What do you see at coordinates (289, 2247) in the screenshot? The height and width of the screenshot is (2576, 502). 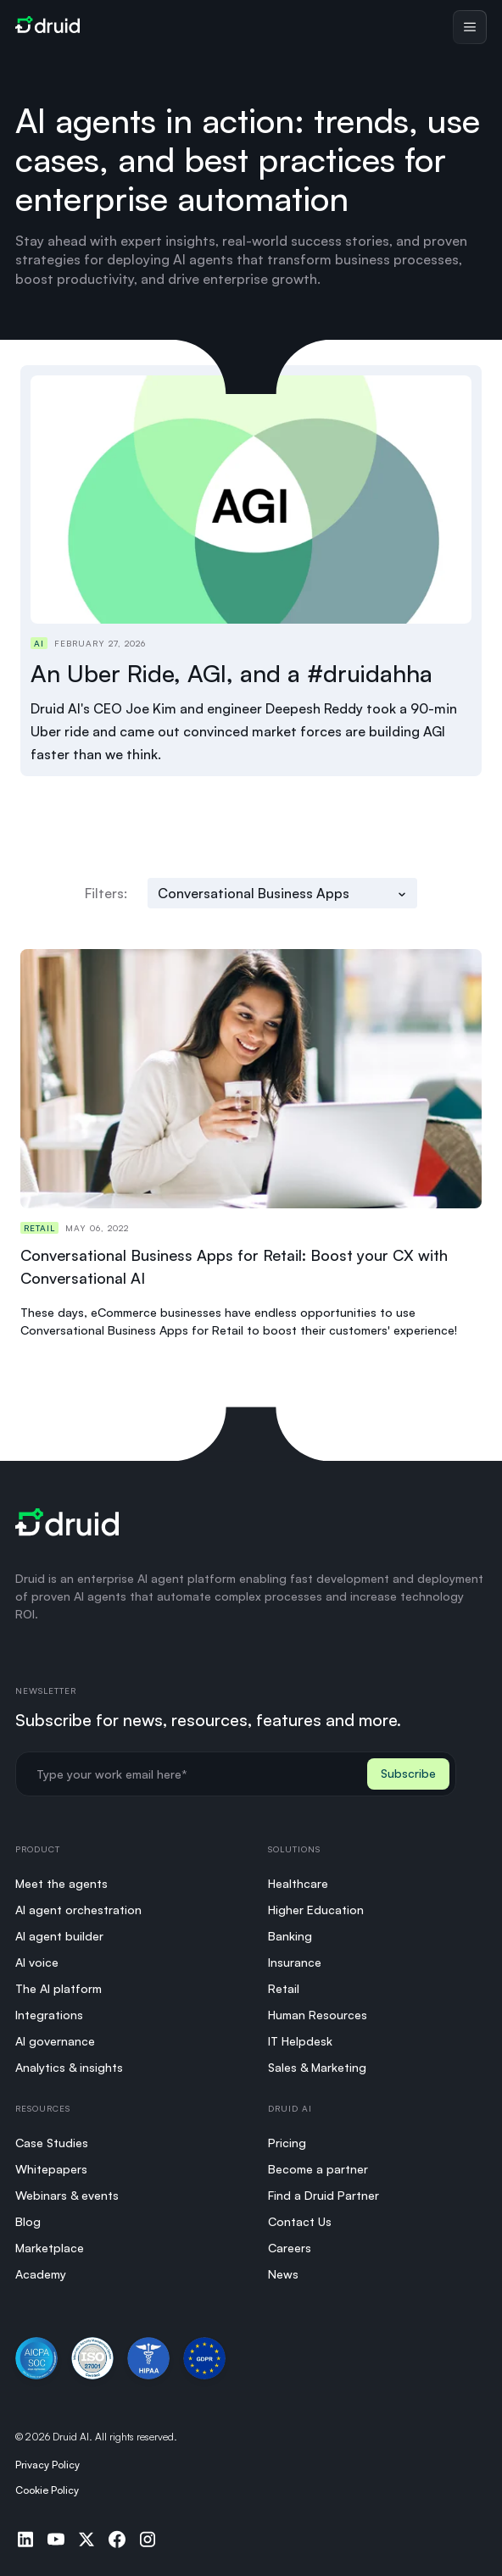 I see `Careers` at bounding box center [289, 2247].